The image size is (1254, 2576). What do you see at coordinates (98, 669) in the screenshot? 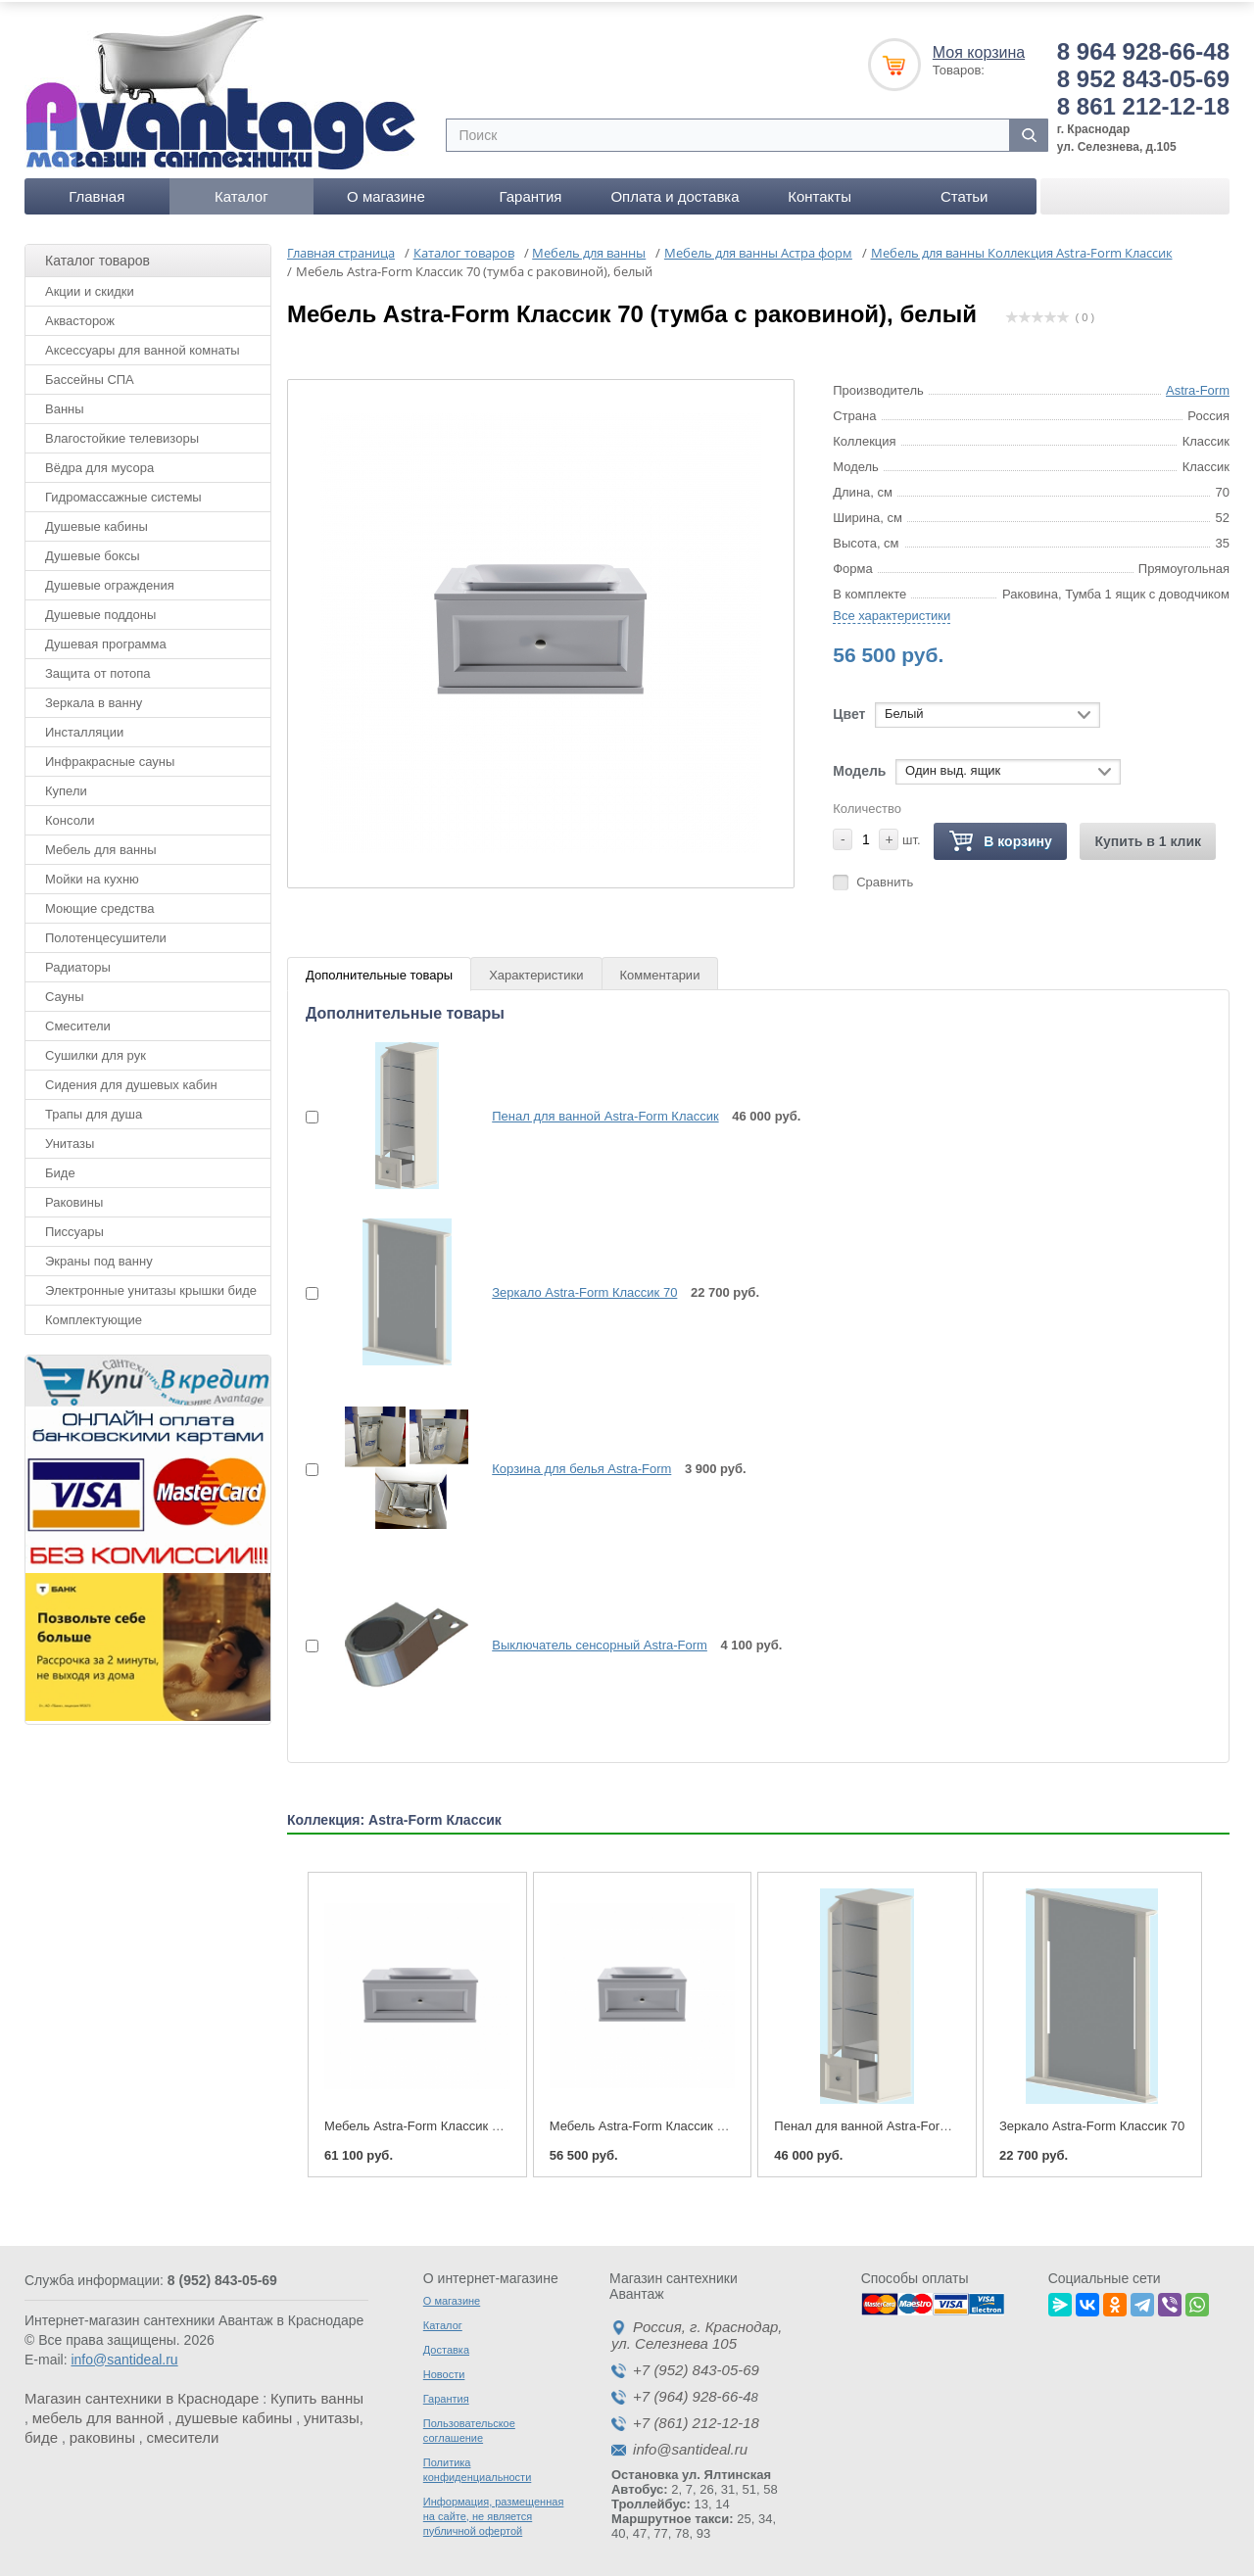
I see `Защита от потопа` at bounding box center [98, 669].